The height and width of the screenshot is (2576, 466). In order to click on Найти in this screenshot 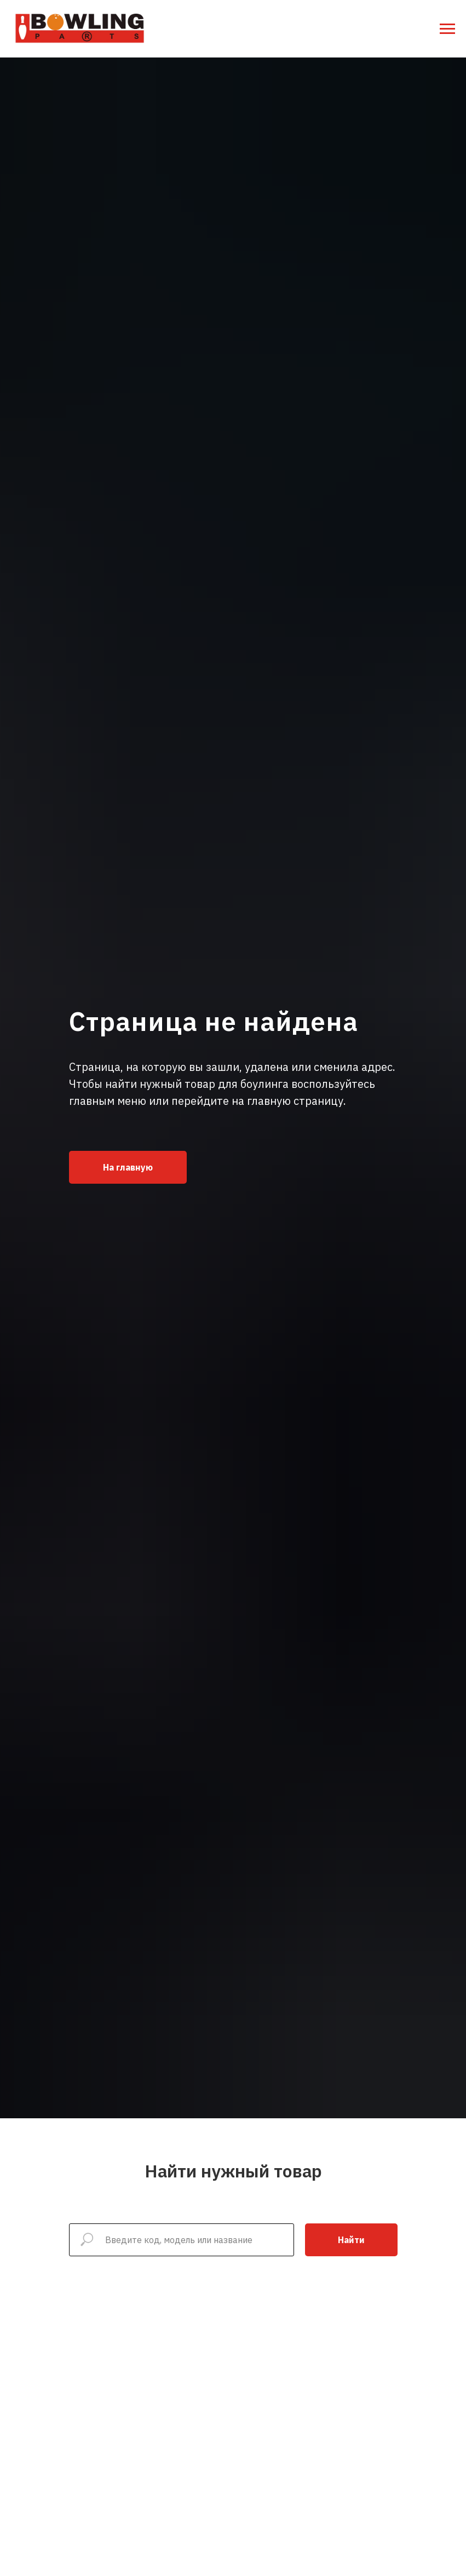, I will do `click(351, 2239)`.